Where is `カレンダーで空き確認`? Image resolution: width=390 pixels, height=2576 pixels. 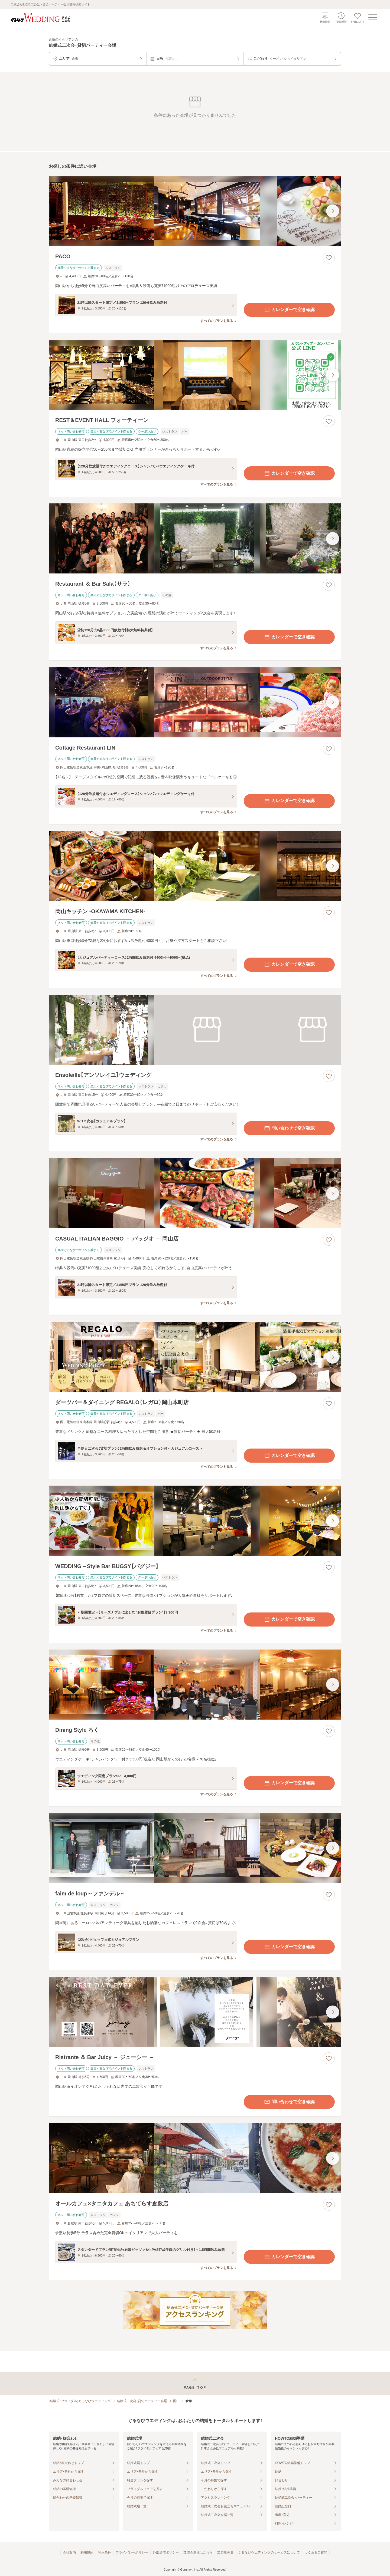 カレンダーで空き確認 is located at coordinates (289, 309).